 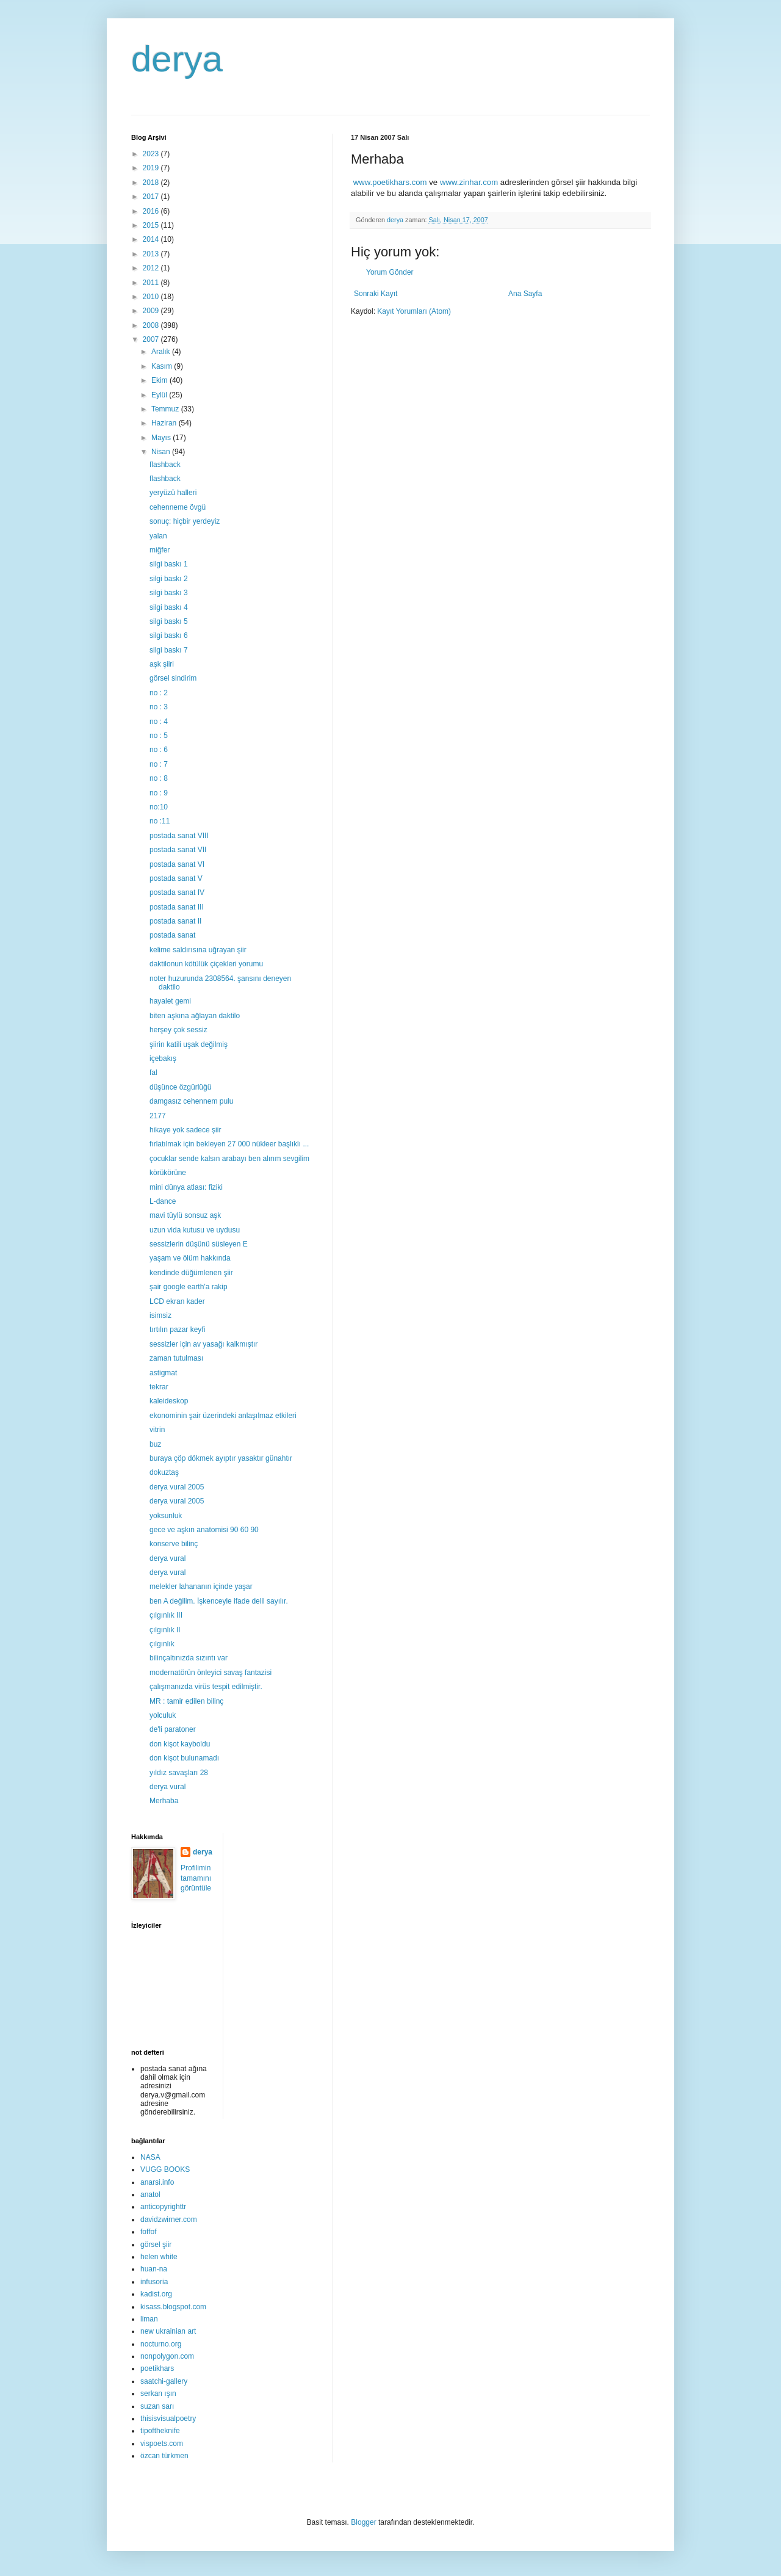 What do you see at coordinates (158, 807) in the screenshot?
I see `no:10` at bounding box center [158, 807].